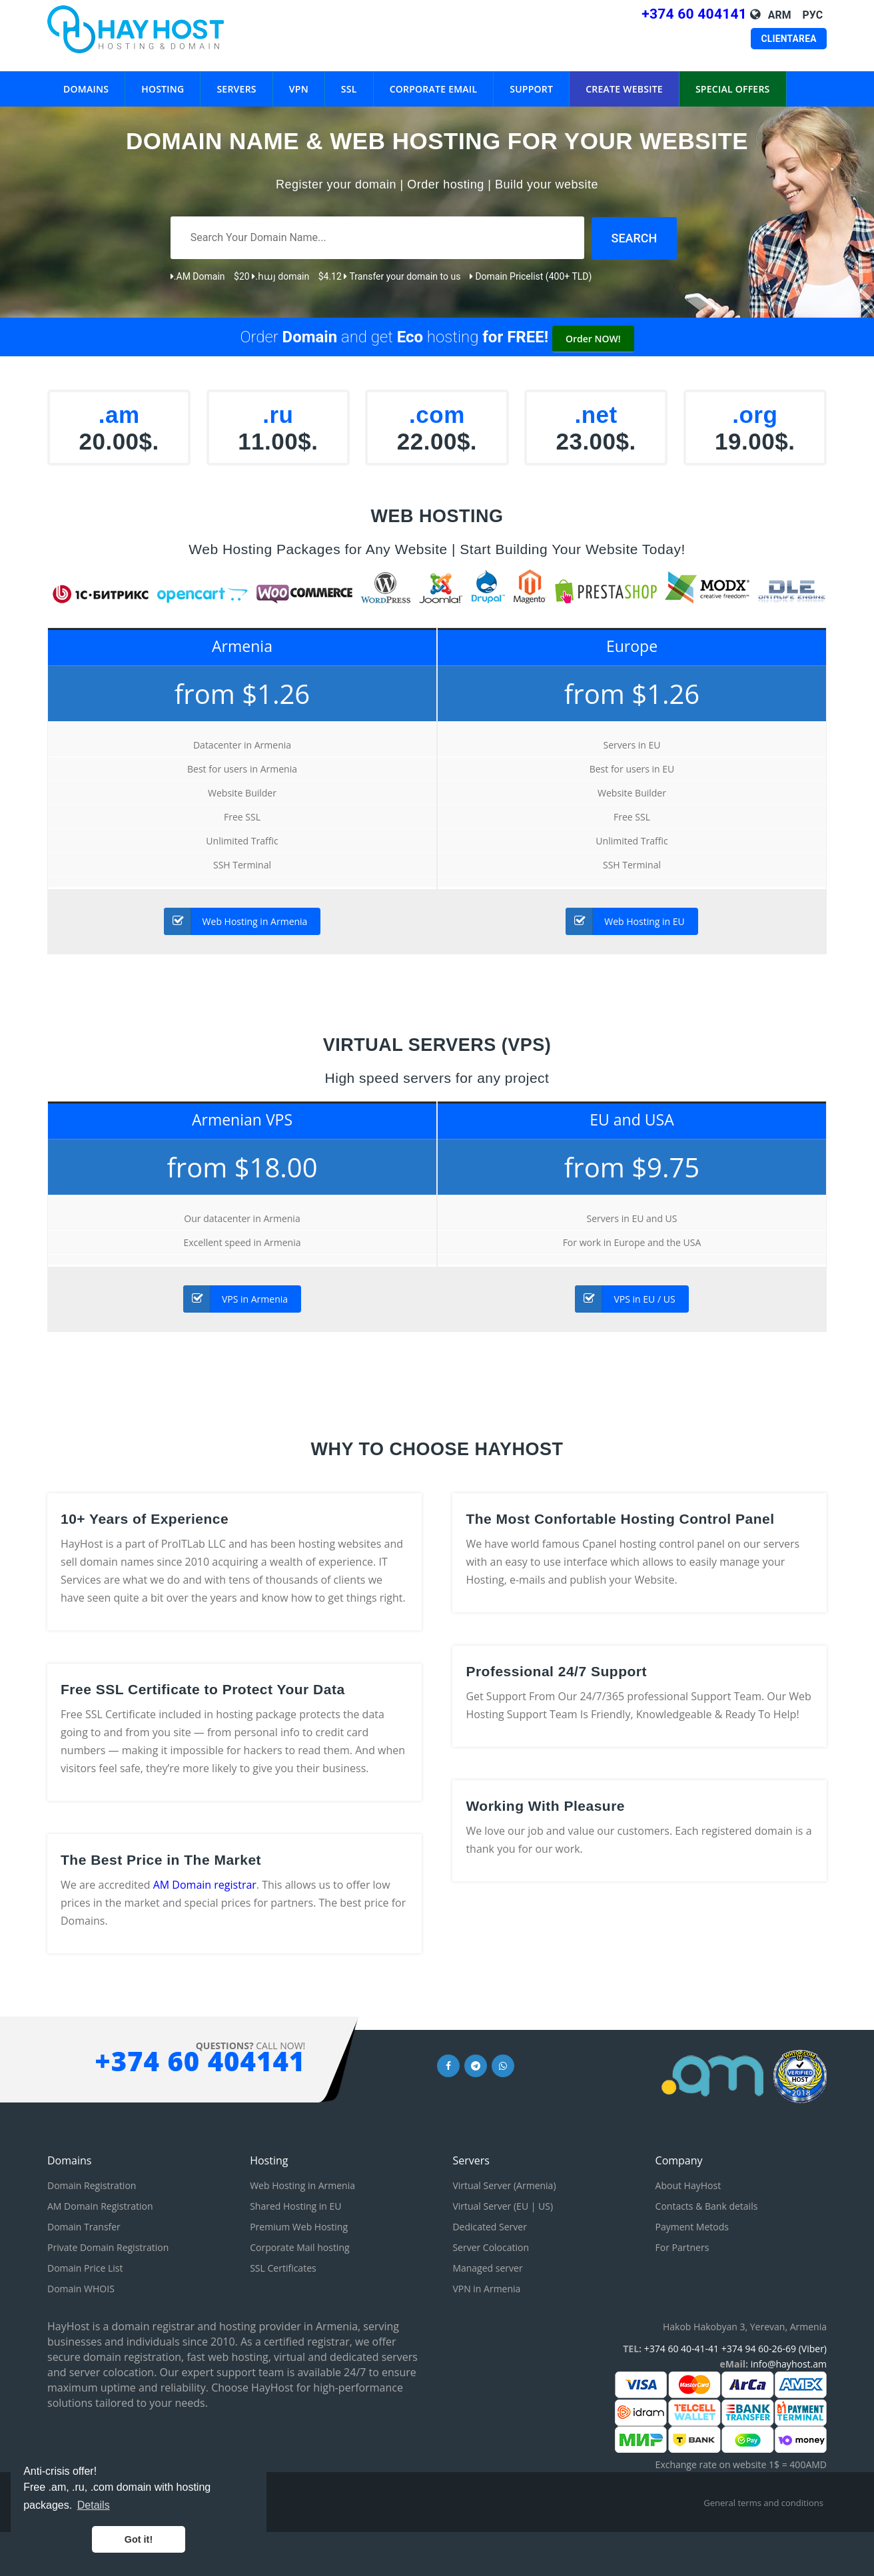 The height and width of the screenshot is (2576, 874). I want to click on Premium Web Hosting, so click(299, 2226).